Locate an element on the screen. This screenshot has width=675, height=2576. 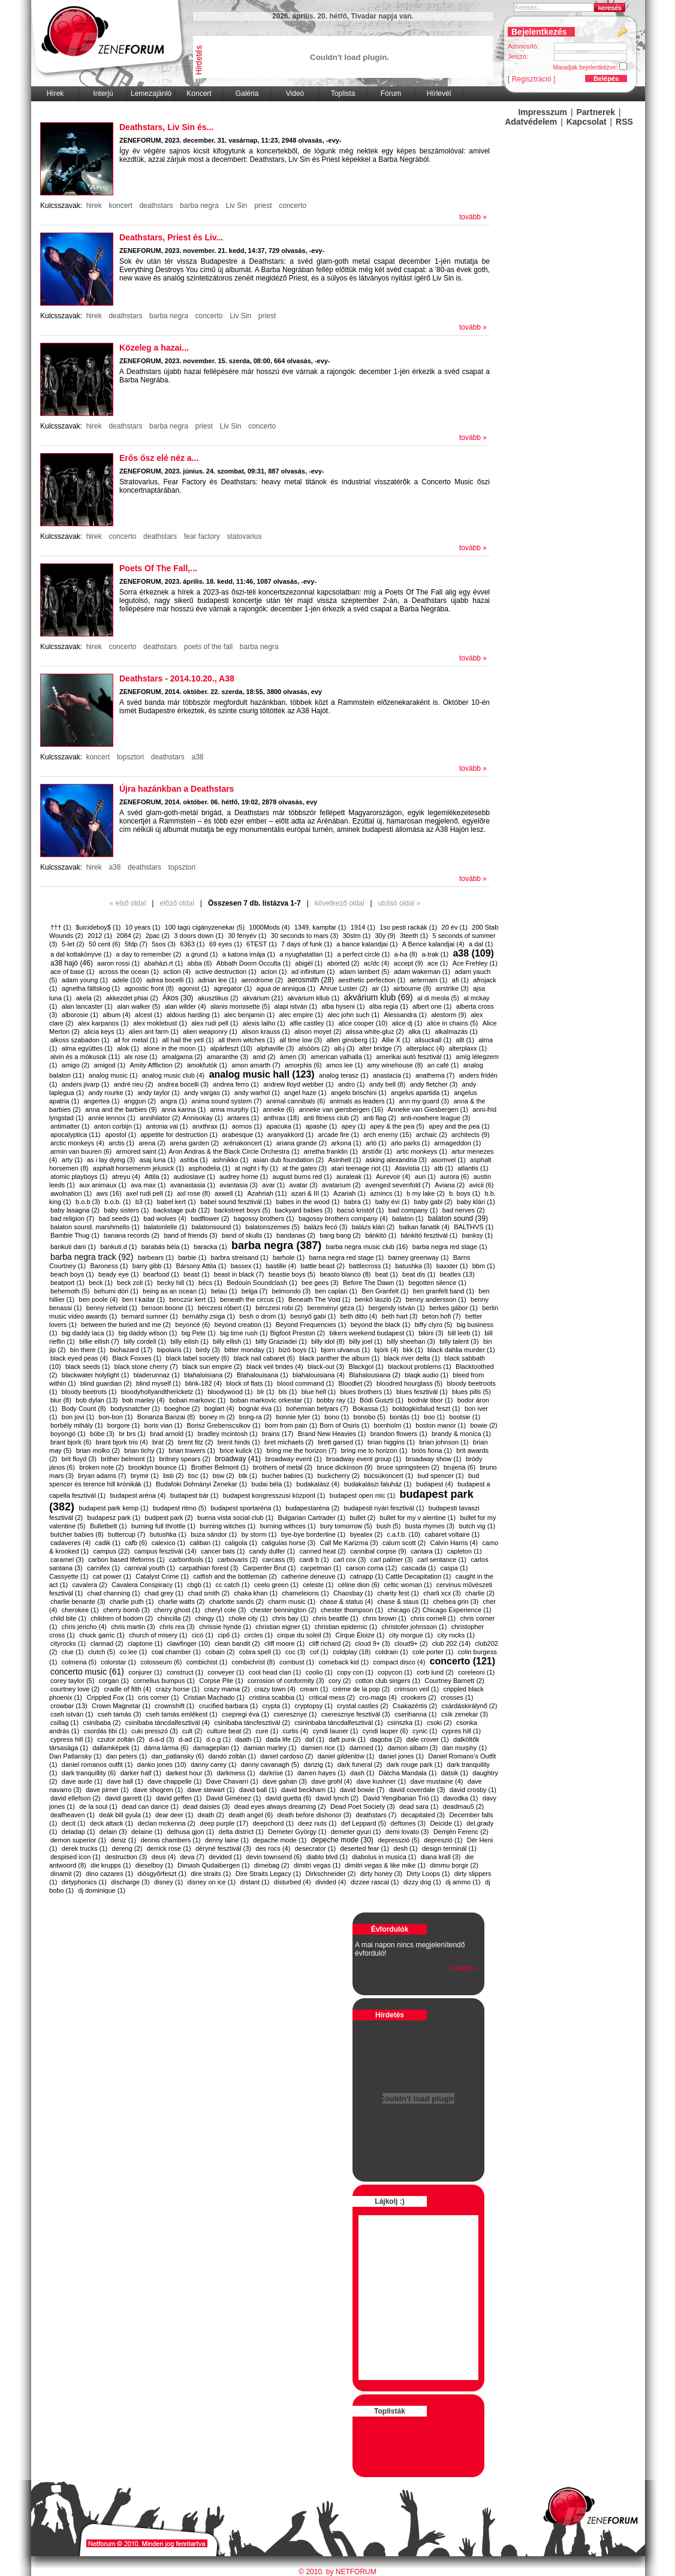
death (2) is located at coordinates (211, 1814).